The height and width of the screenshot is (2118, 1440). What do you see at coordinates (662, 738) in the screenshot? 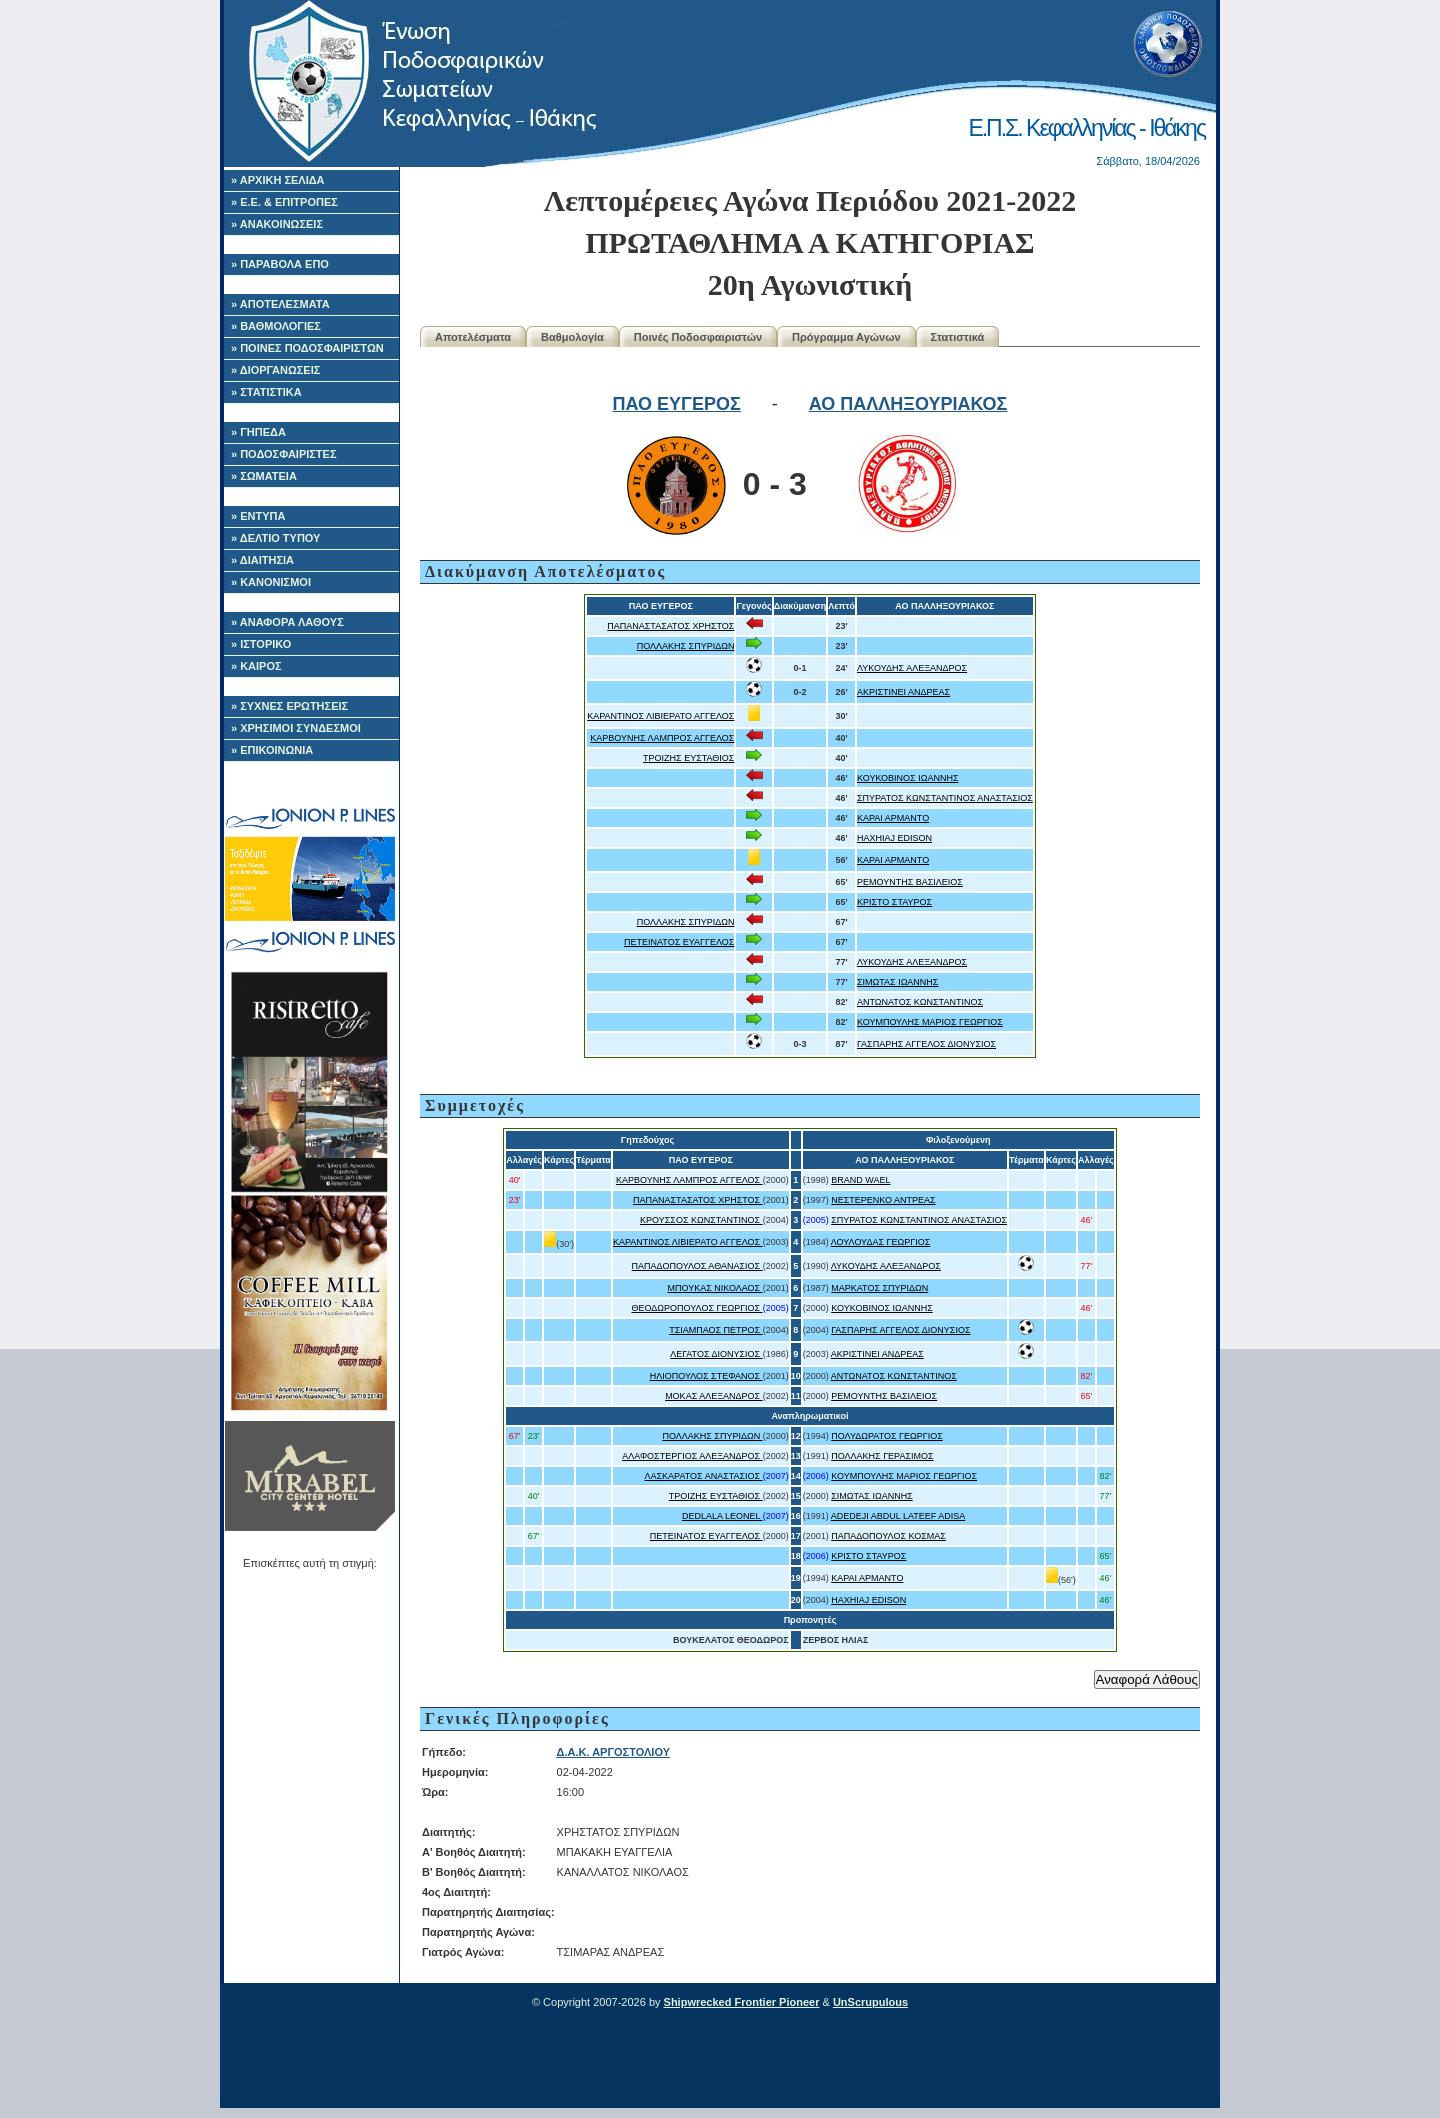
I see `ΚΑΡΒΟΥΝΗΣ ΛΑΜΠΡΟΣ ΑΓΓΕΛΟΣ` at bounding box center [662, 738].